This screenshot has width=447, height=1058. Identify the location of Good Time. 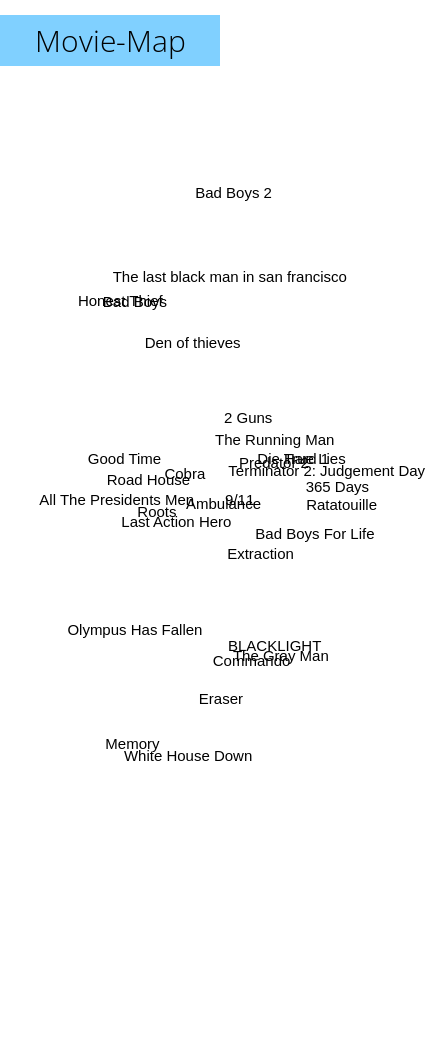
(129, 462).